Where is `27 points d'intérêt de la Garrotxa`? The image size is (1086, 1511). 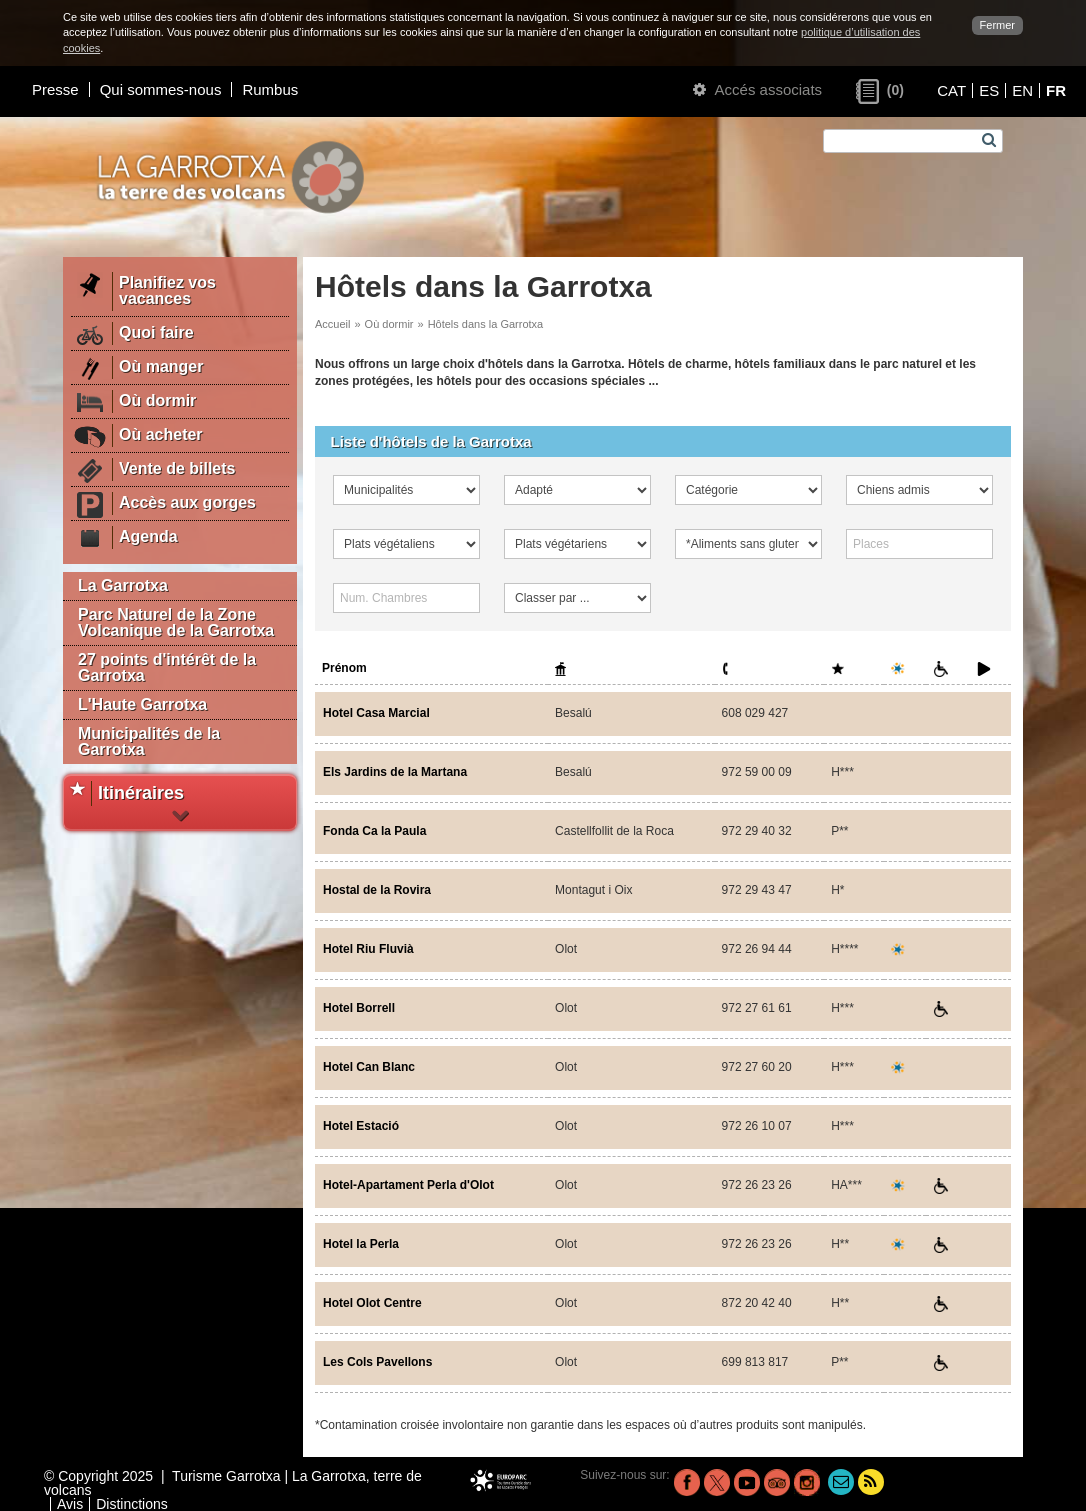 27 points d'intérêt de la Garrotxa is located at coordinates (167, 667).